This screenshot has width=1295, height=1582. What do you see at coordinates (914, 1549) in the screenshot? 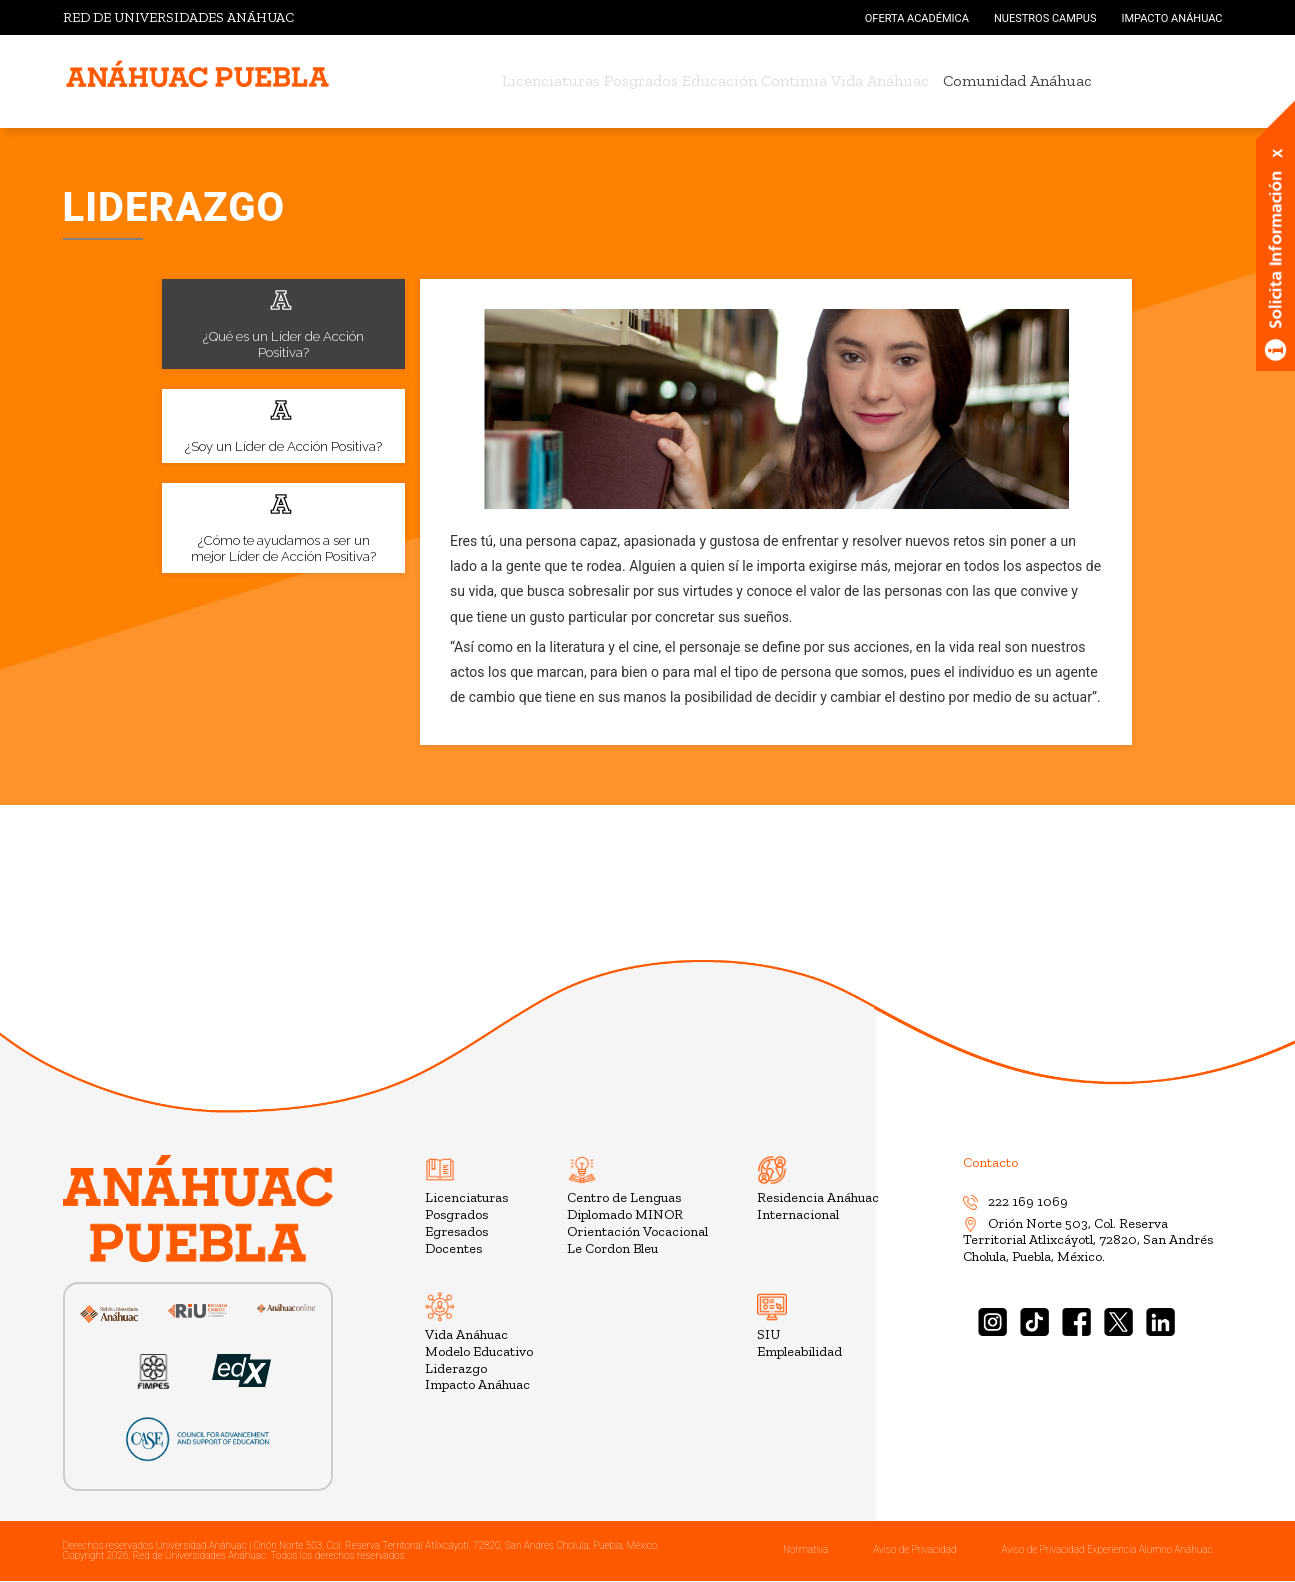
I see `Aviso de Privacidad` at bounding box center [914, 1549].